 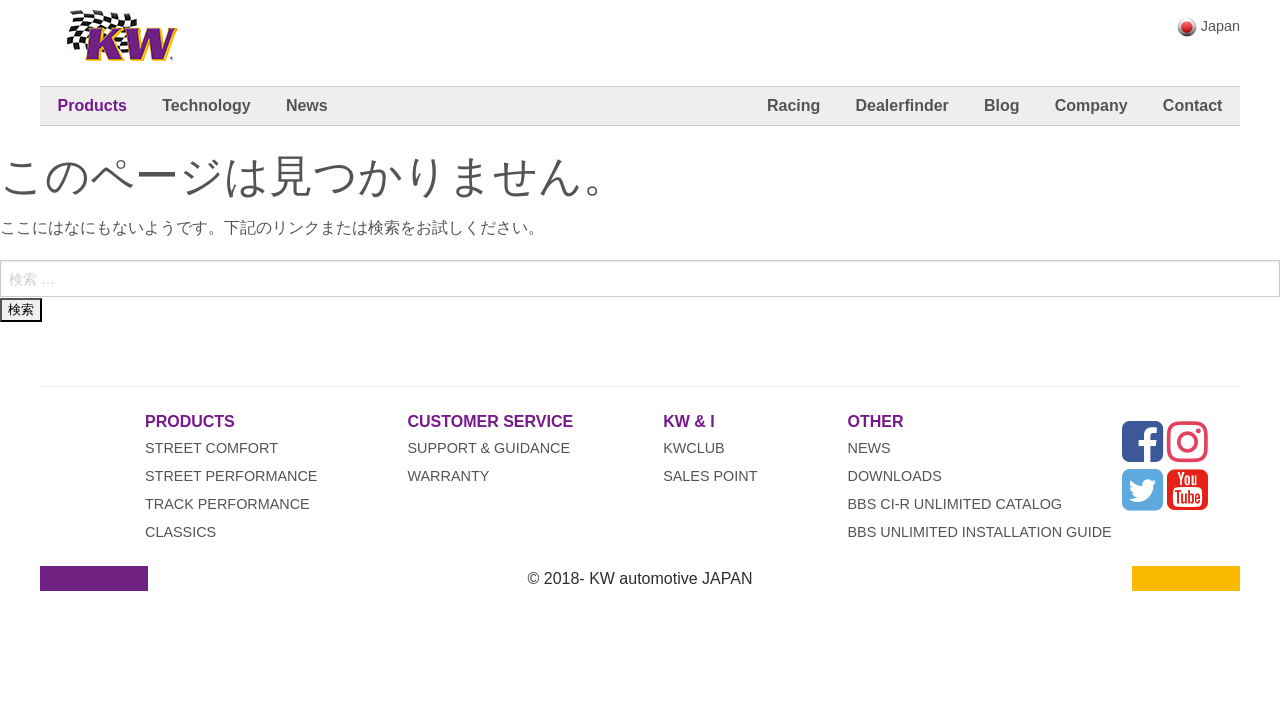 I want to click on Street Performance, so click(x=231, y=476).